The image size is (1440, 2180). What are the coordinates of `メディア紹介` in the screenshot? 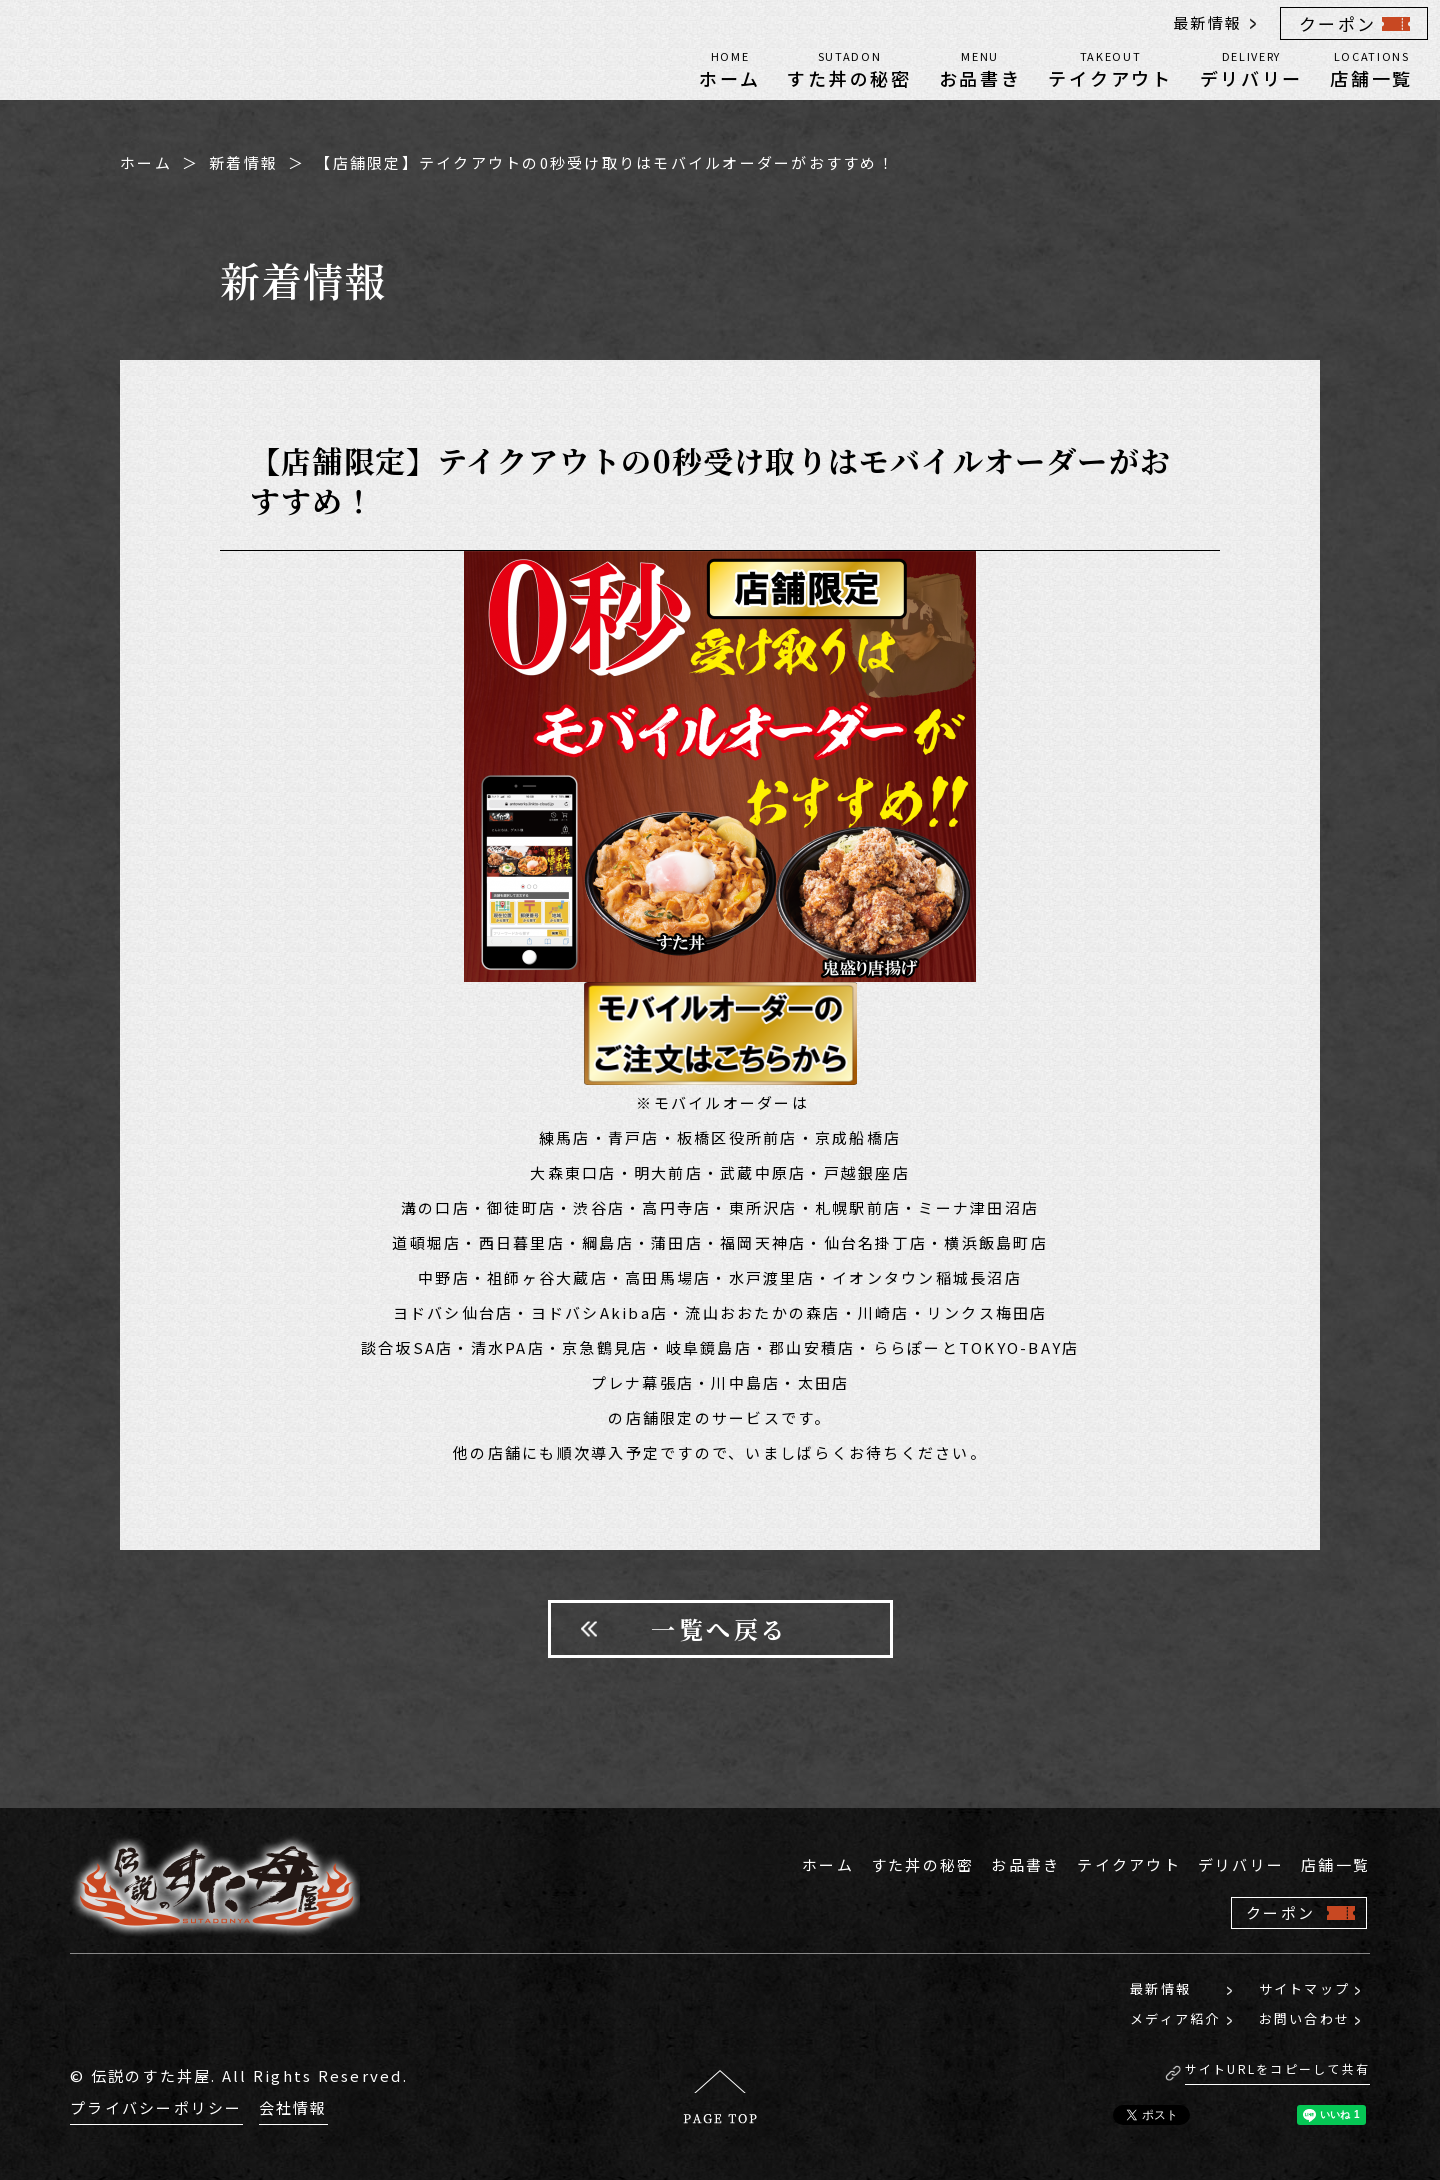 It's located at (1175, 2018).